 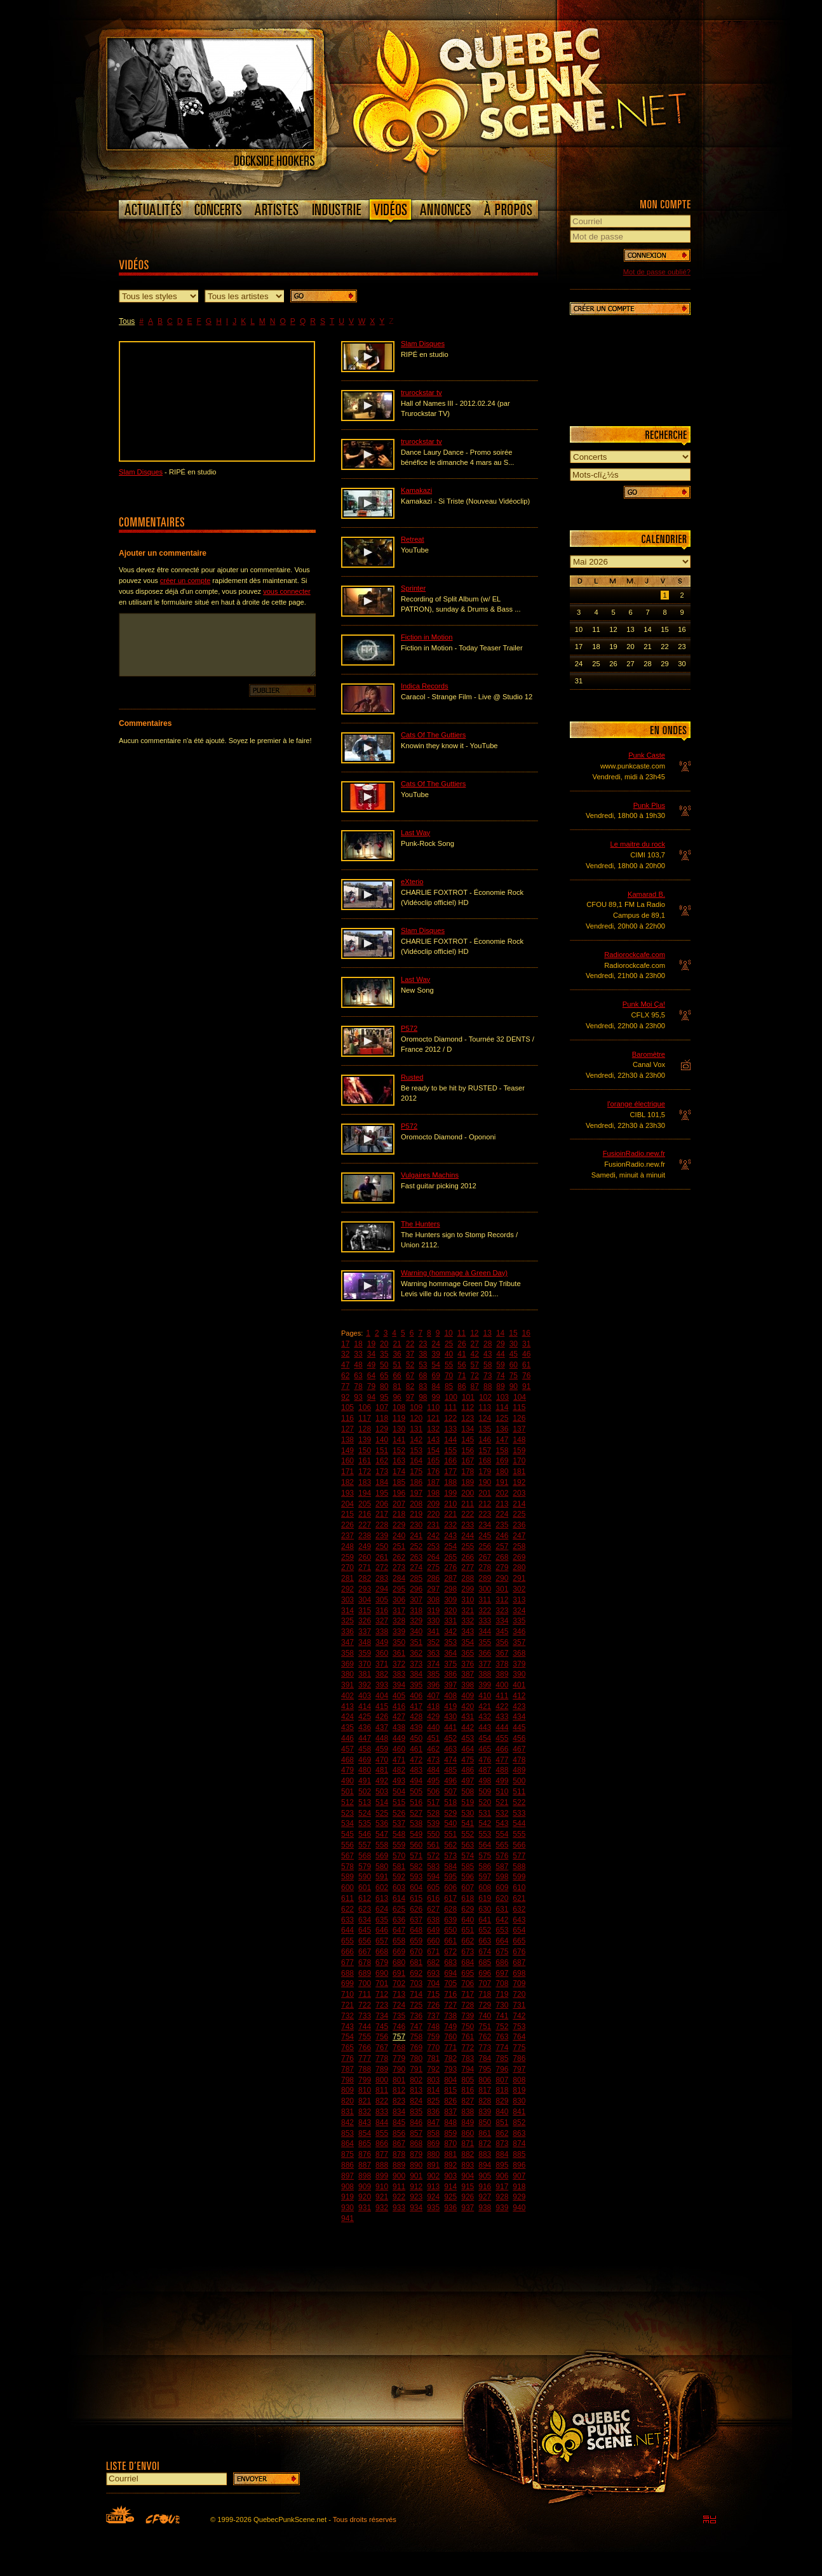 What do you see at coordinates (474, 1333) in the screenshot?
I see `12` at bounding box center [474, 1333].